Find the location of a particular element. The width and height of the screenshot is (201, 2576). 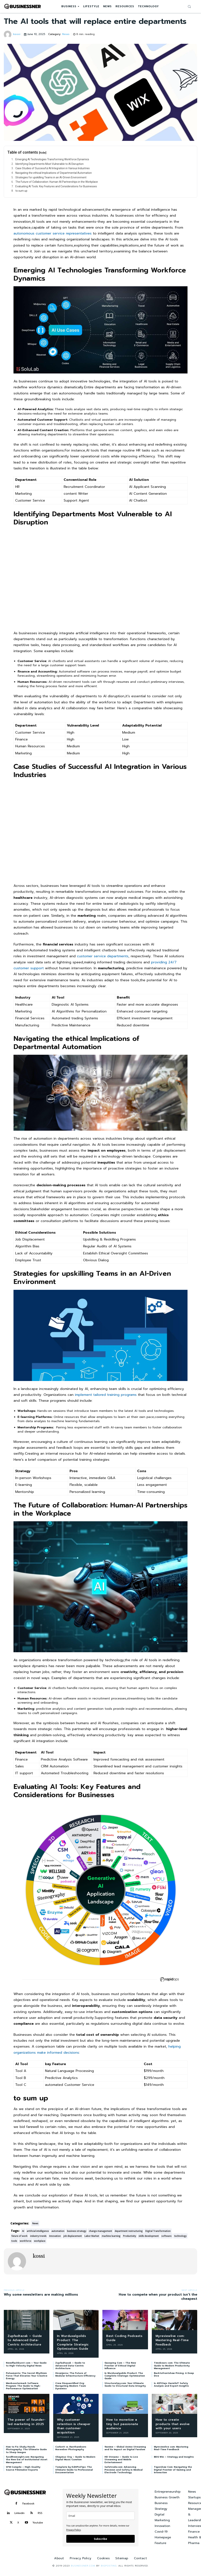

Safetrode.com: Advancing Precision and Safety in Medical Electrode Technology is located at coordinates (123, 2469).